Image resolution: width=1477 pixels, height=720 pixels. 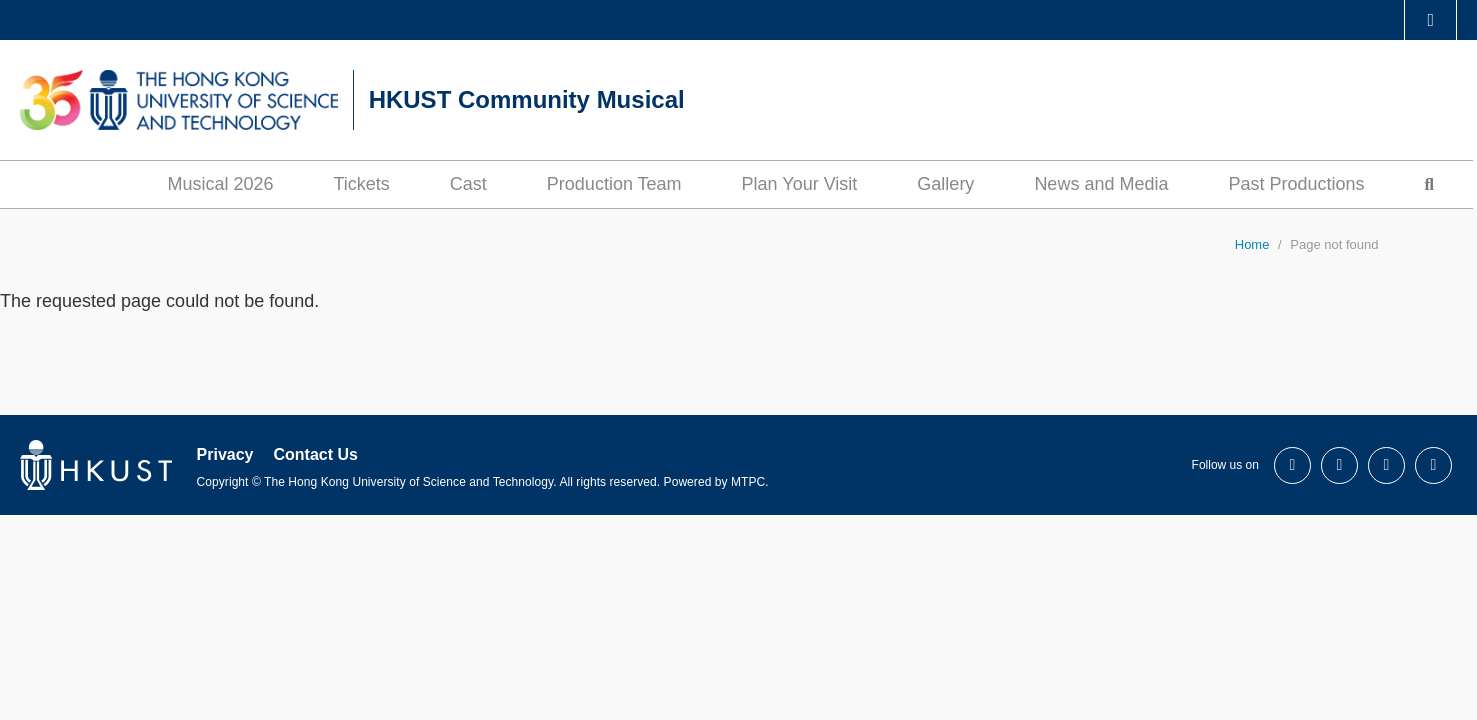 I want to click on Home, so click(x=1252, y=244).